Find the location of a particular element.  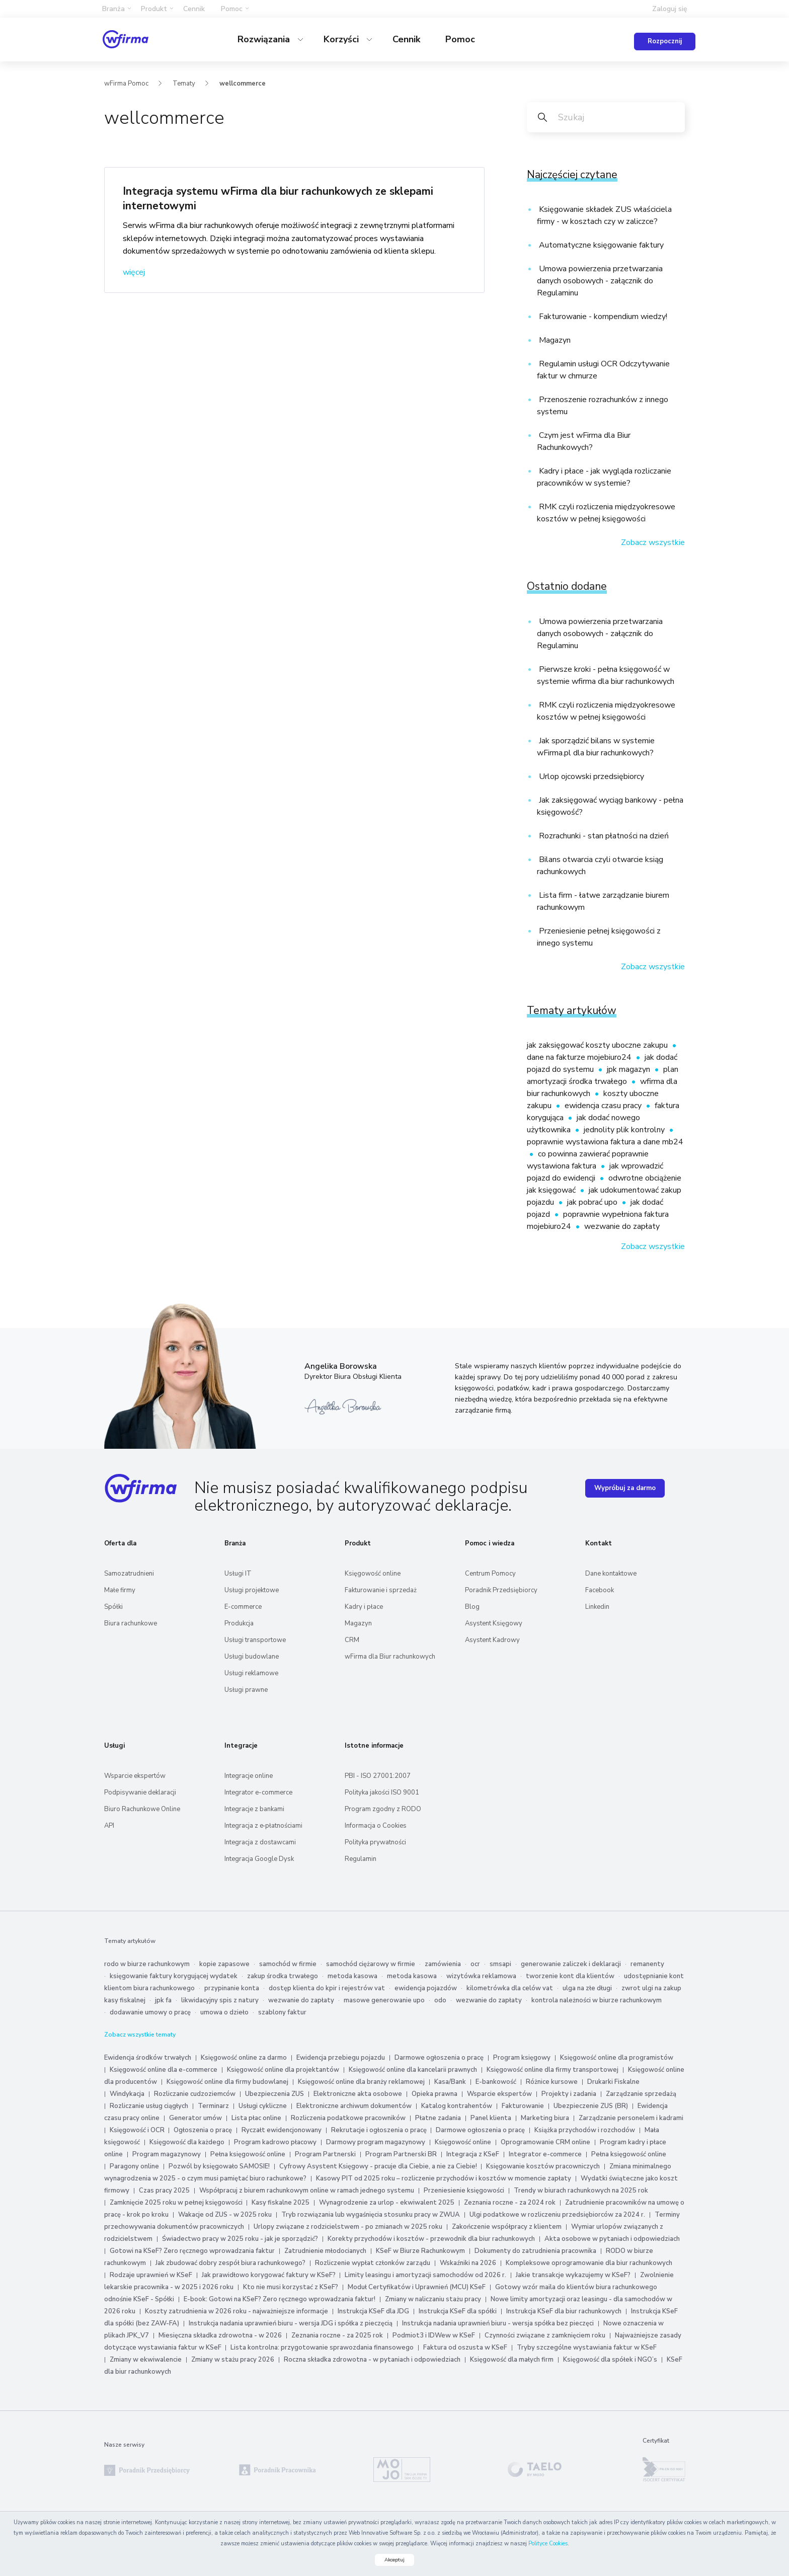

likwidacyjny spis z natury is located at coordinates (220, 2000).